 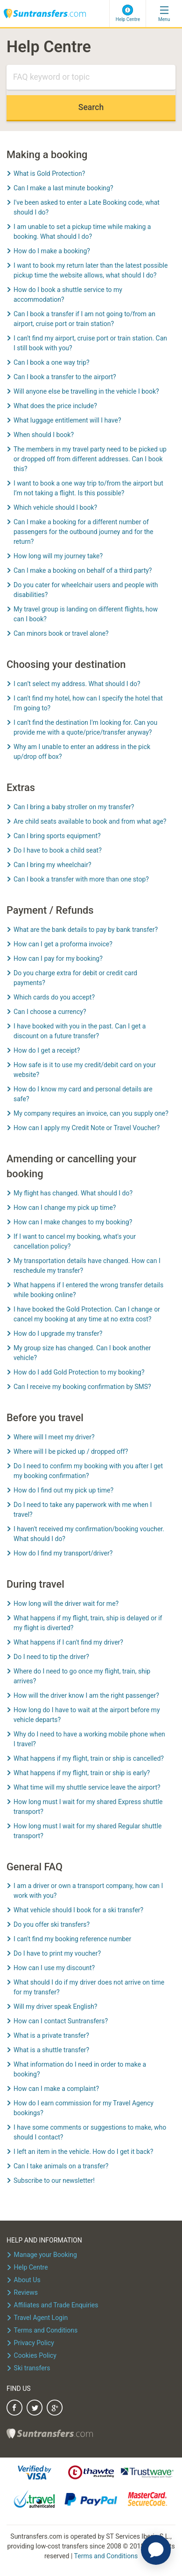 What do you see at coordinates (54, 1968) in the screenshot?
I see `How can I use my discount?` at bounding box center [54, 1968].